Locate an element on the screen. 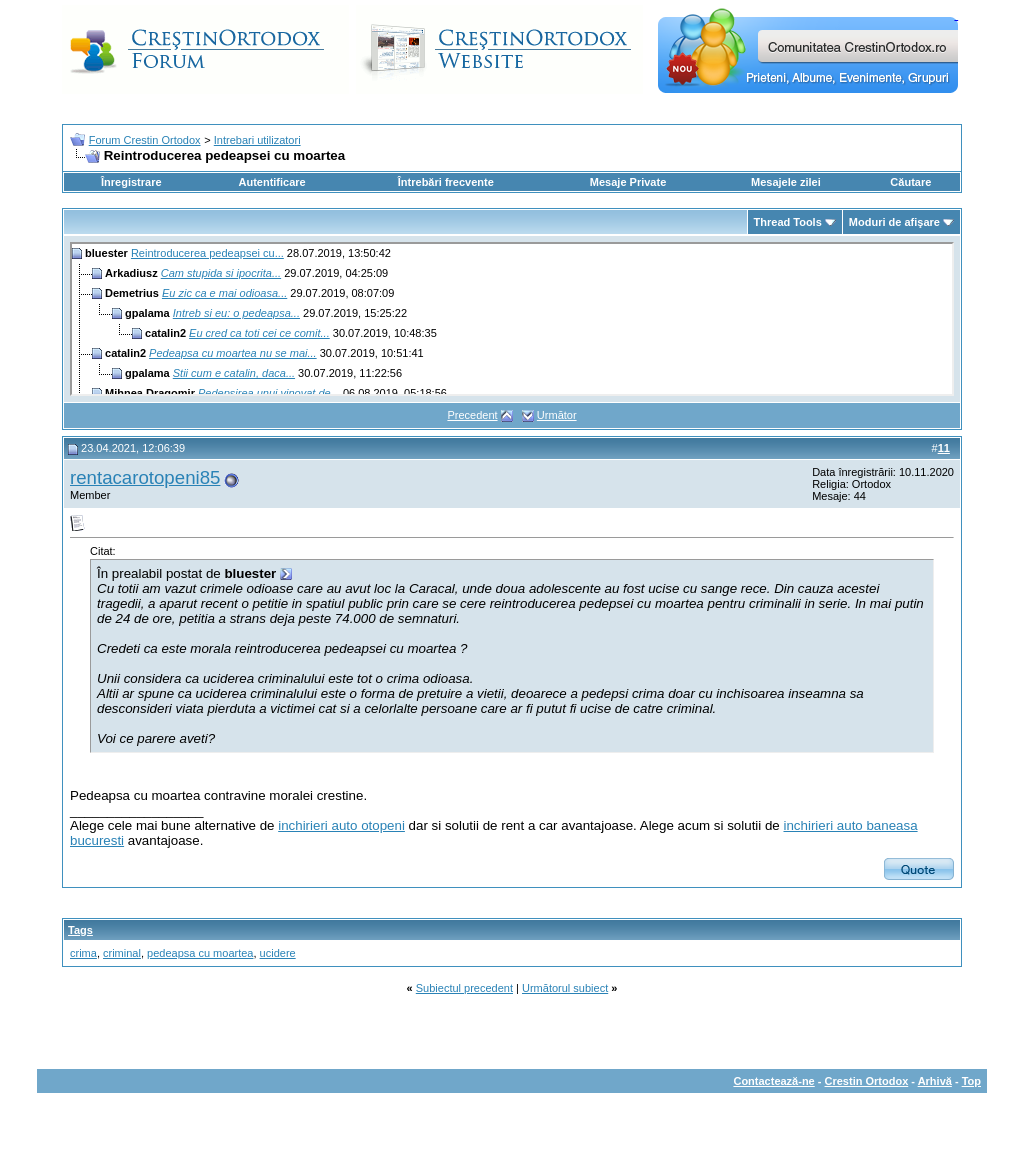  Subiectul precedent is located at coordinates (464, 988).